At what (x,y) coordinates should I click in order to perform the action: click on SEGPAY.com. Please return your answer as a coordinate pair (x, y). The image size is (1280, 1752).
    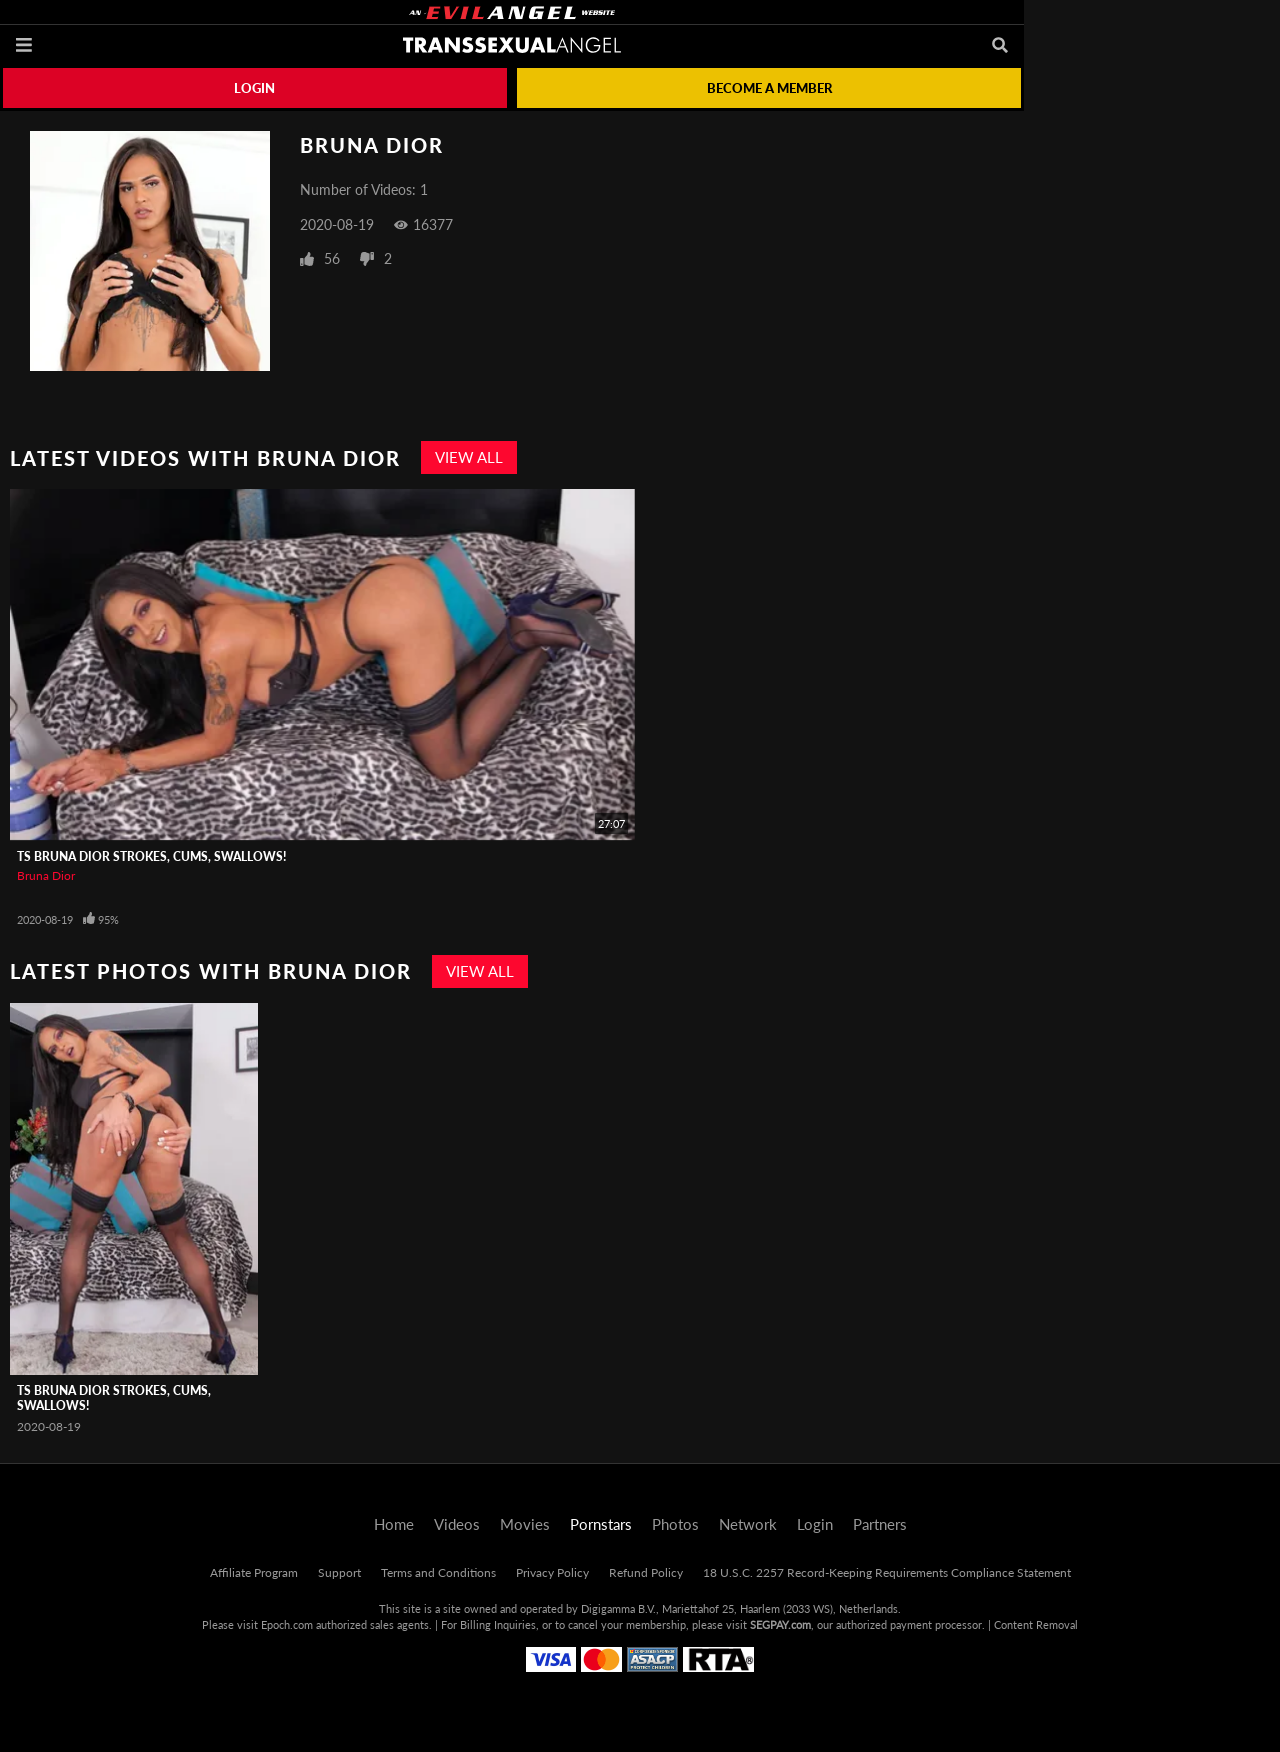
    Looking at the image, I should click on (780, 1624).